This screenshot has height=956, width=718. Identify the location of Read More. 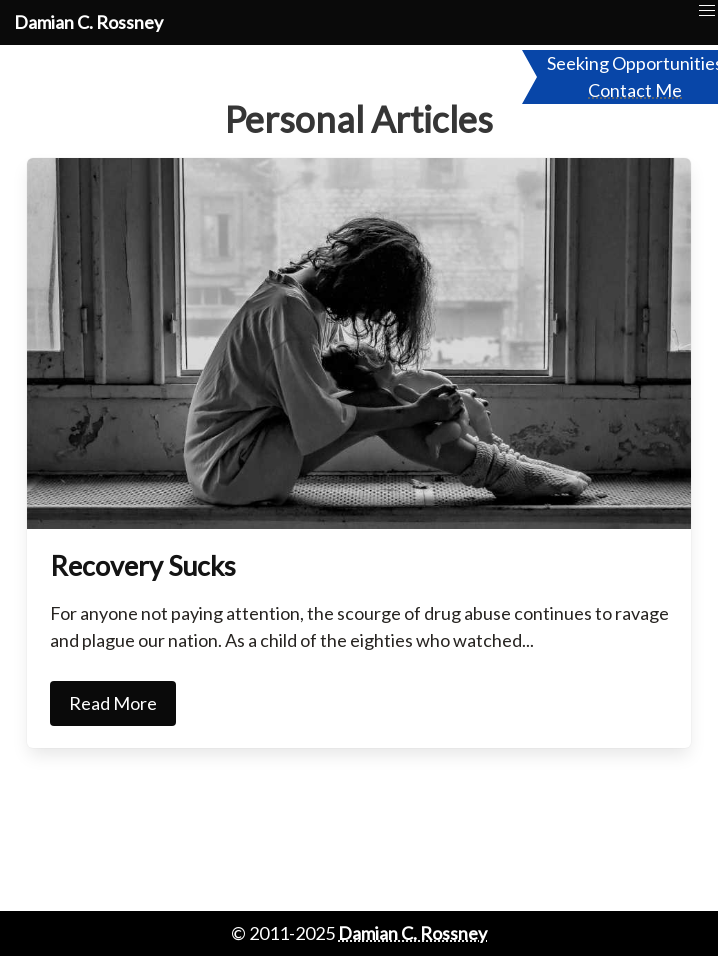
(113, 703).